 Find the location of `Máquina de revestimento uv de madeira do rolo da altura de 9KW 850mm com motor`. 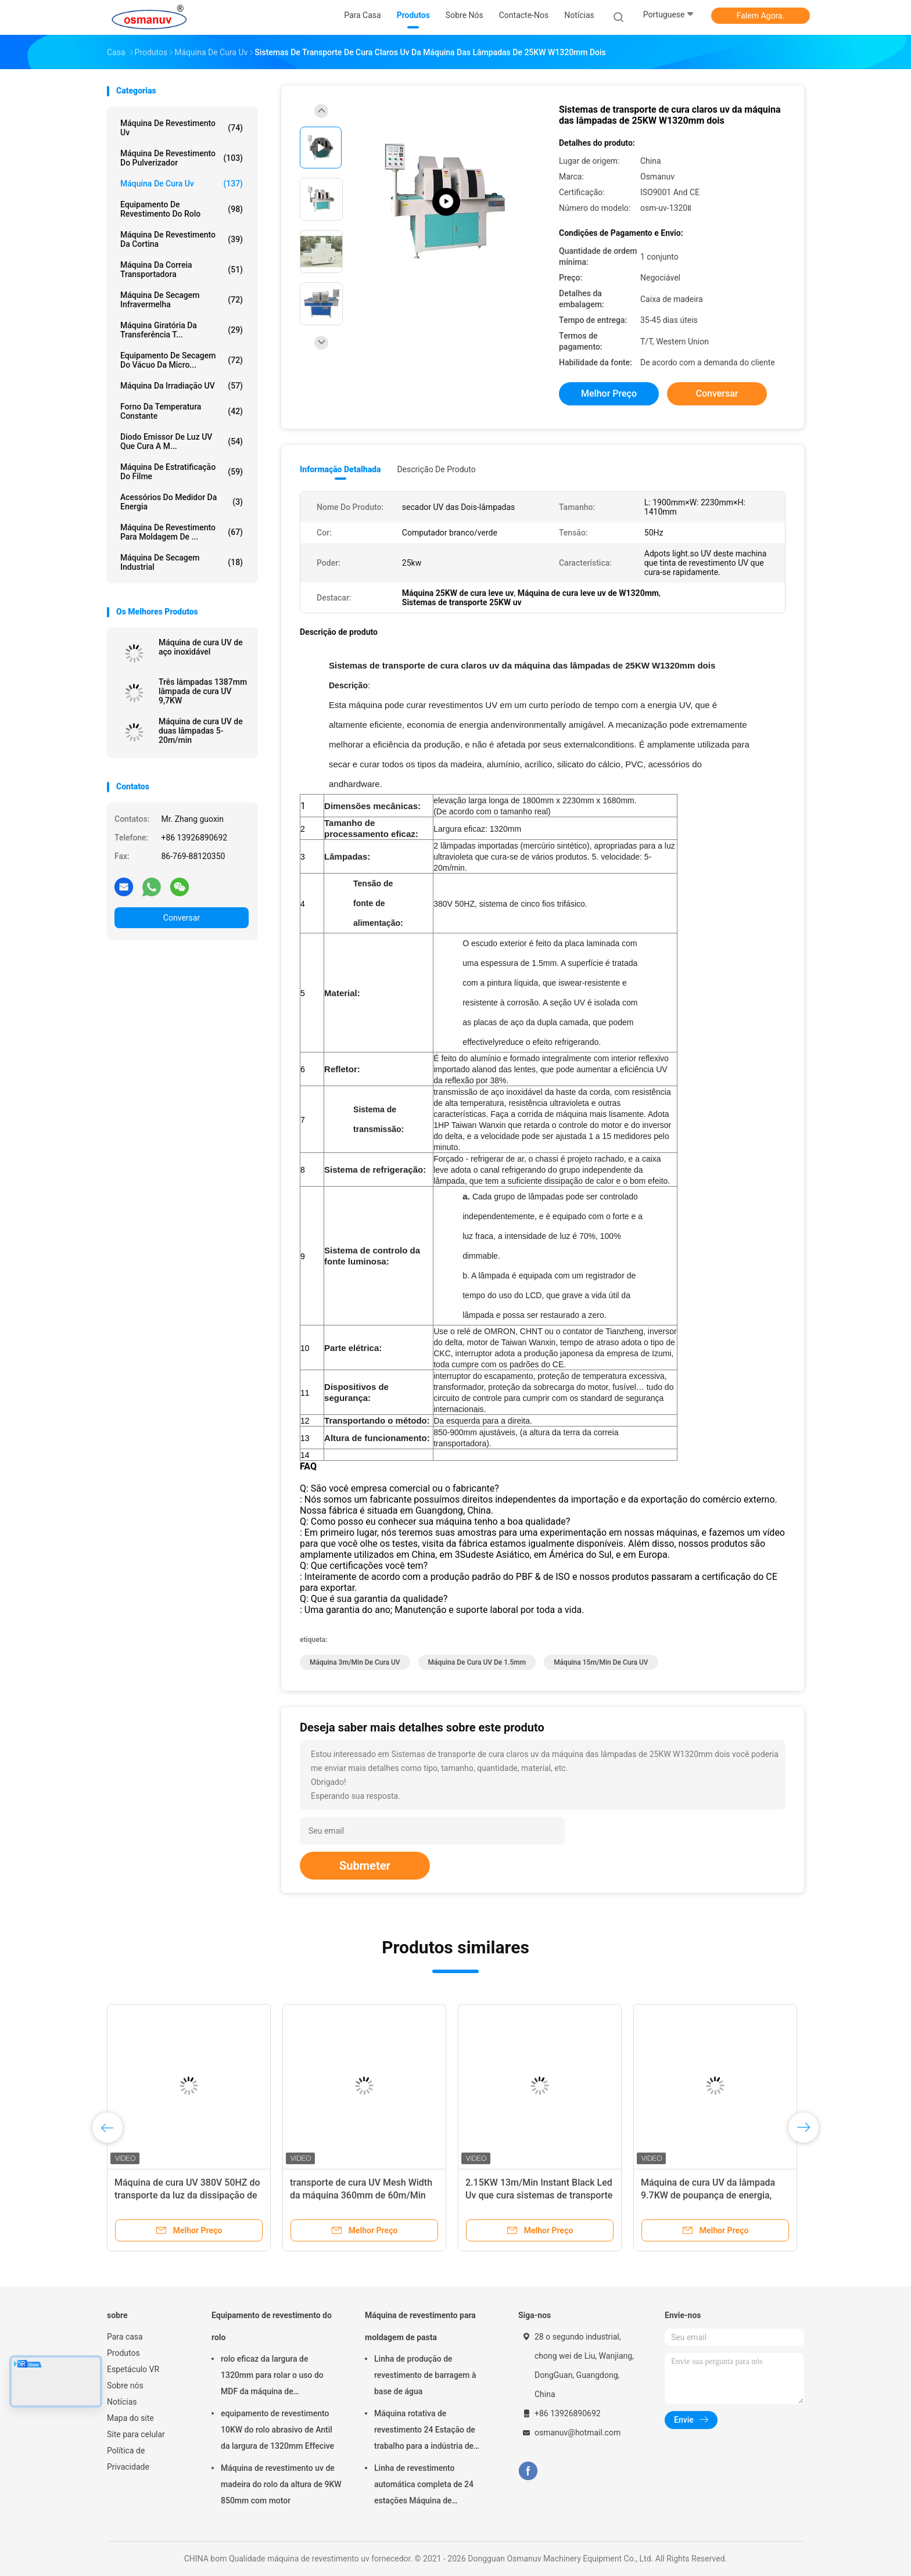

Máquina de revestimento uv de madeira do rolo da altura de 9KW 850mm com motor is located at coordinates (281, 2484).